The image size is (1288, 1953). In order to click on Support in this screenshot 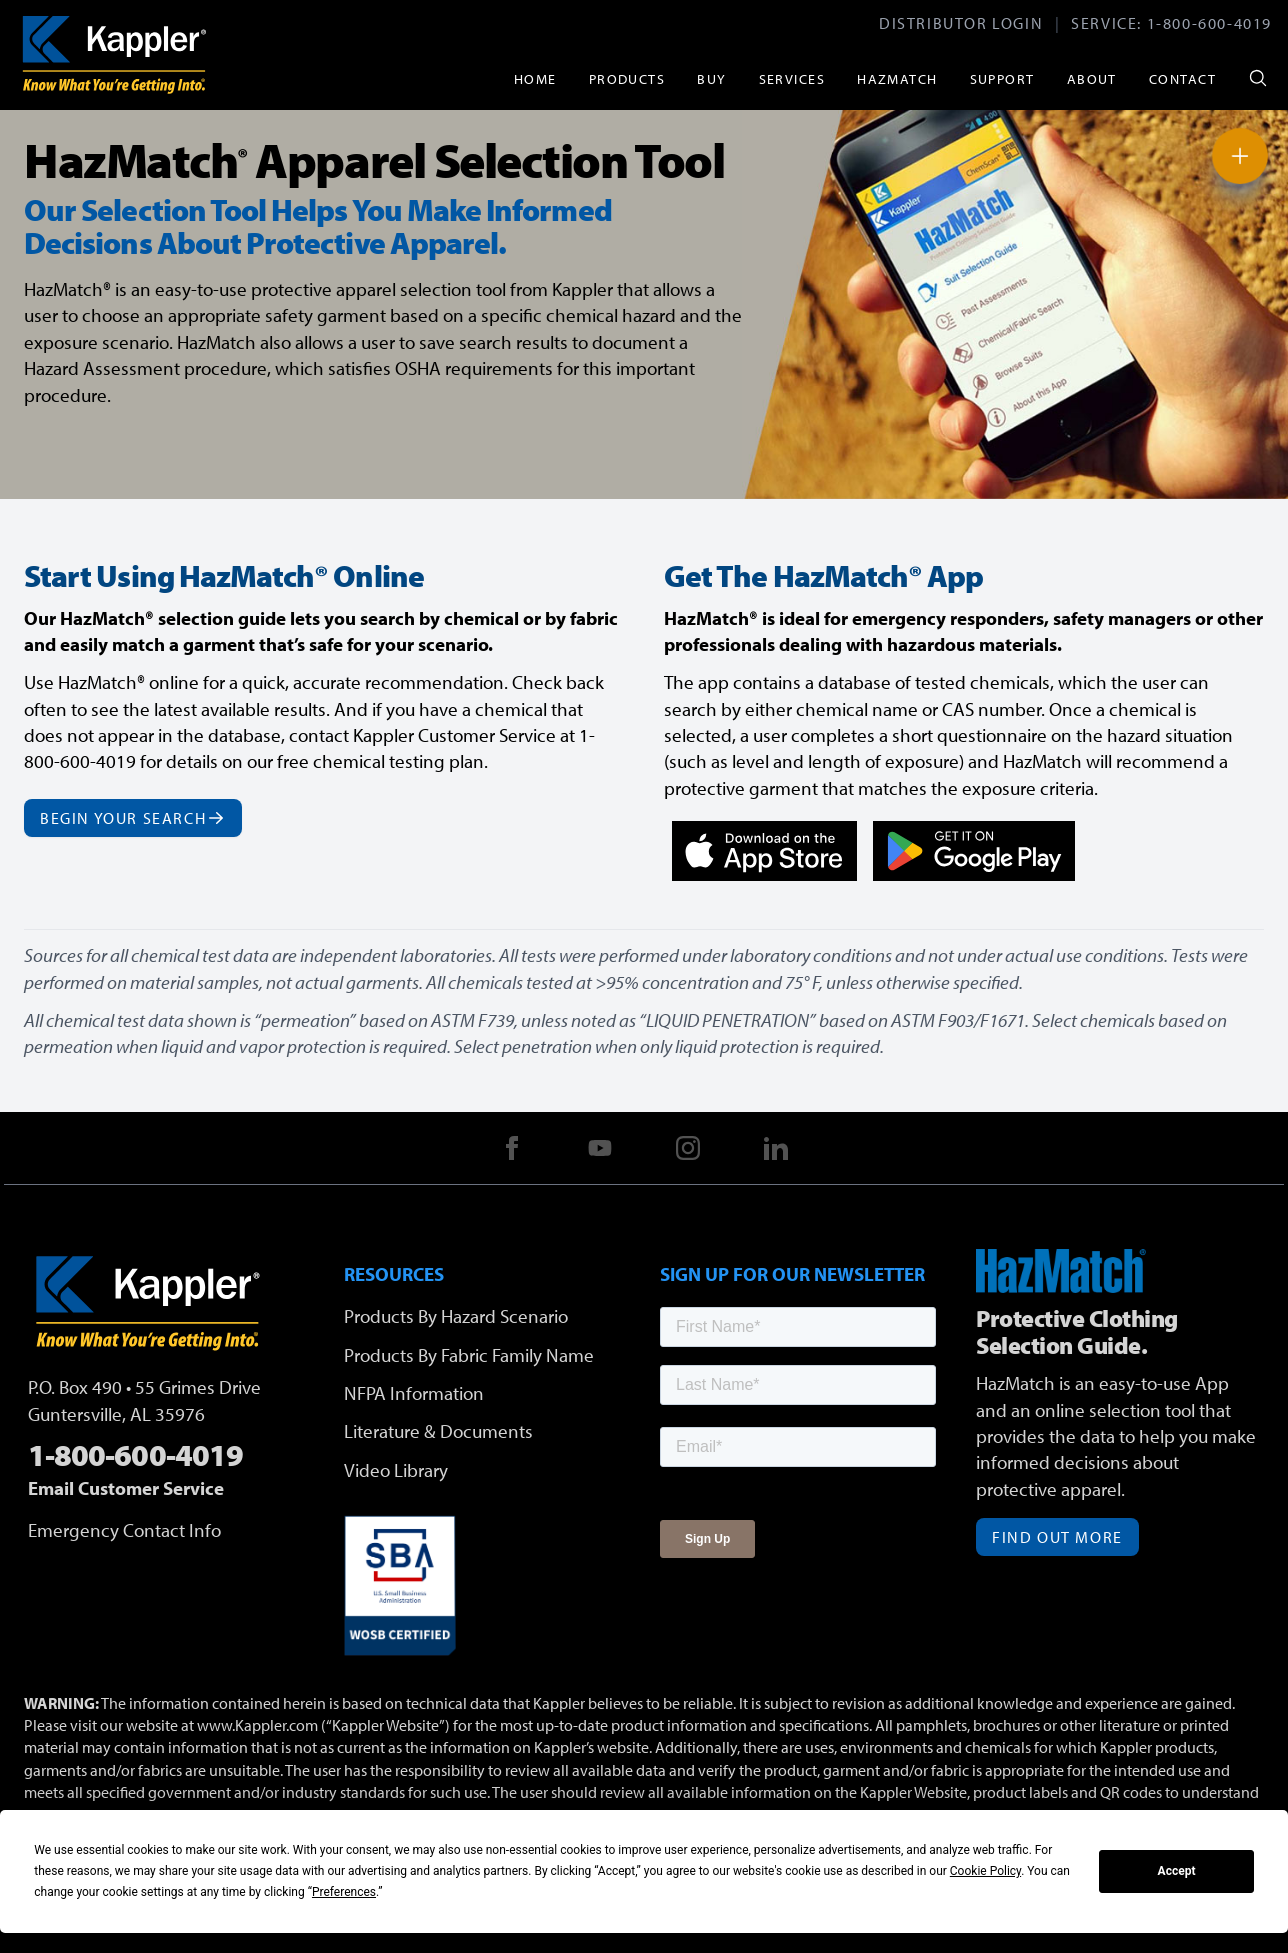, I will do `click(1002, 78)`.